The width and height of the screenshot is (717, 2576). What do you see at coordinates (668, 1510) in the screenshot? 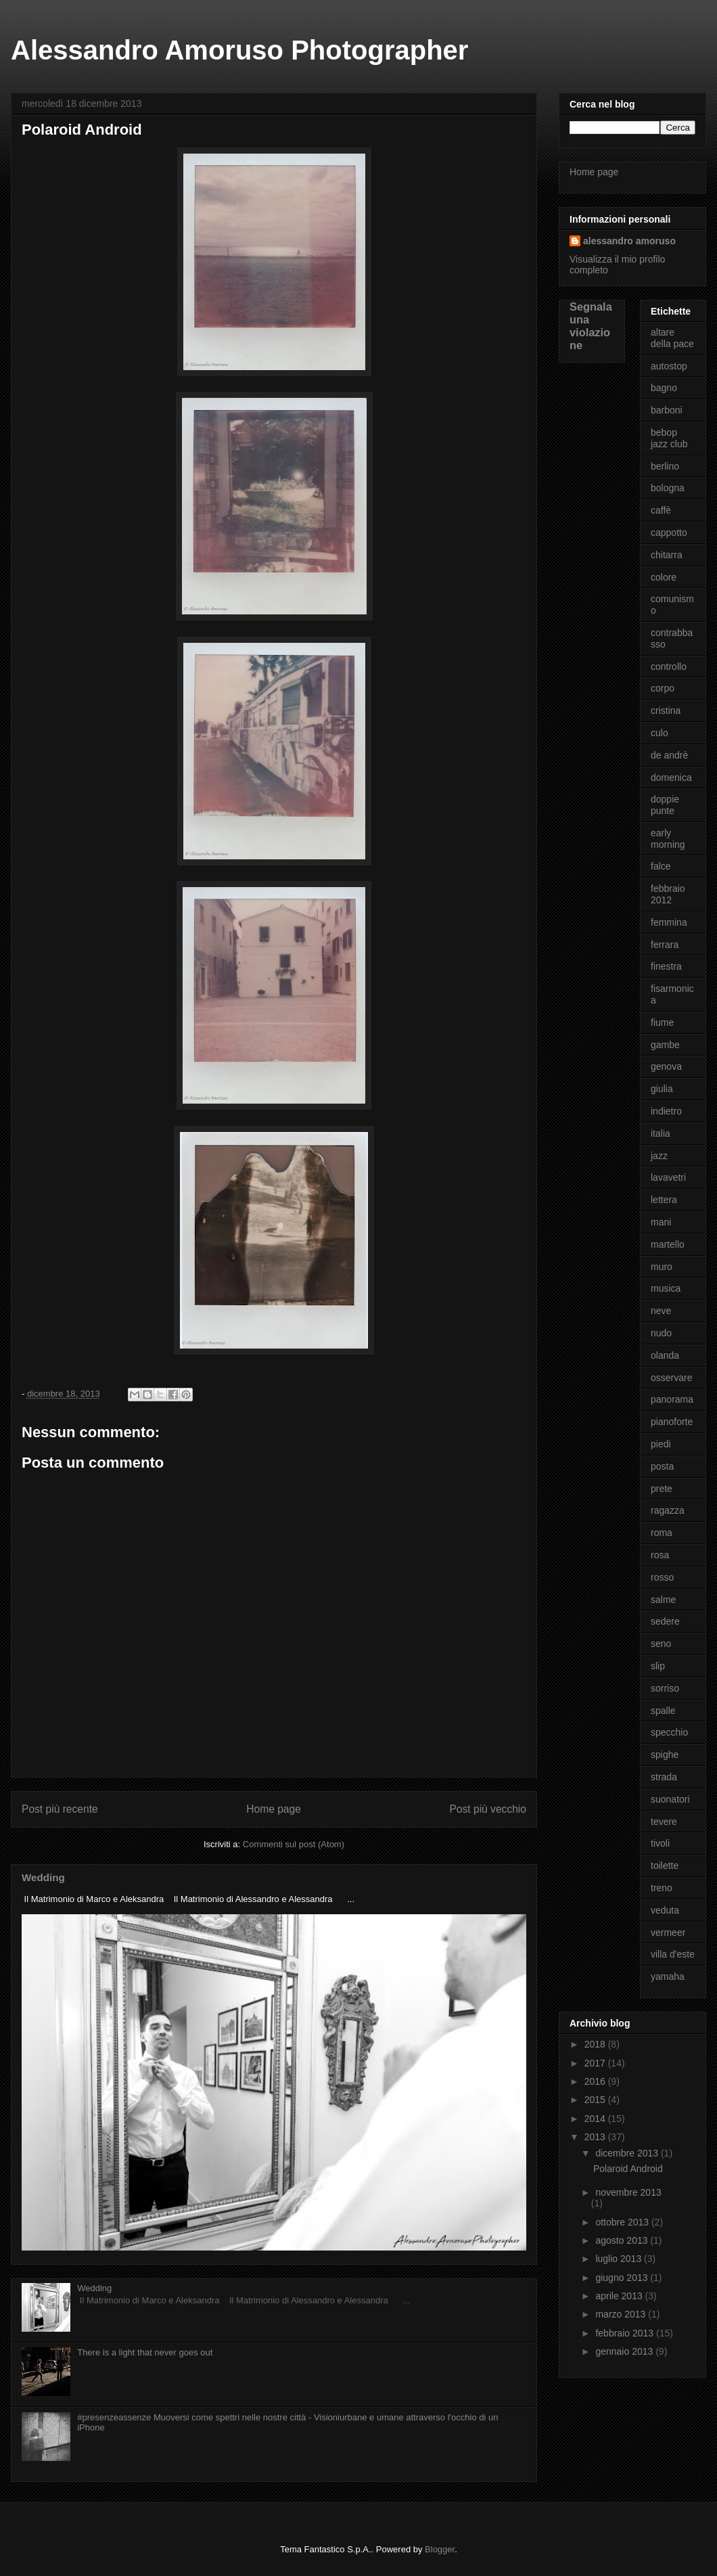
I see `ragazza` at bounding box center [668, 1510].